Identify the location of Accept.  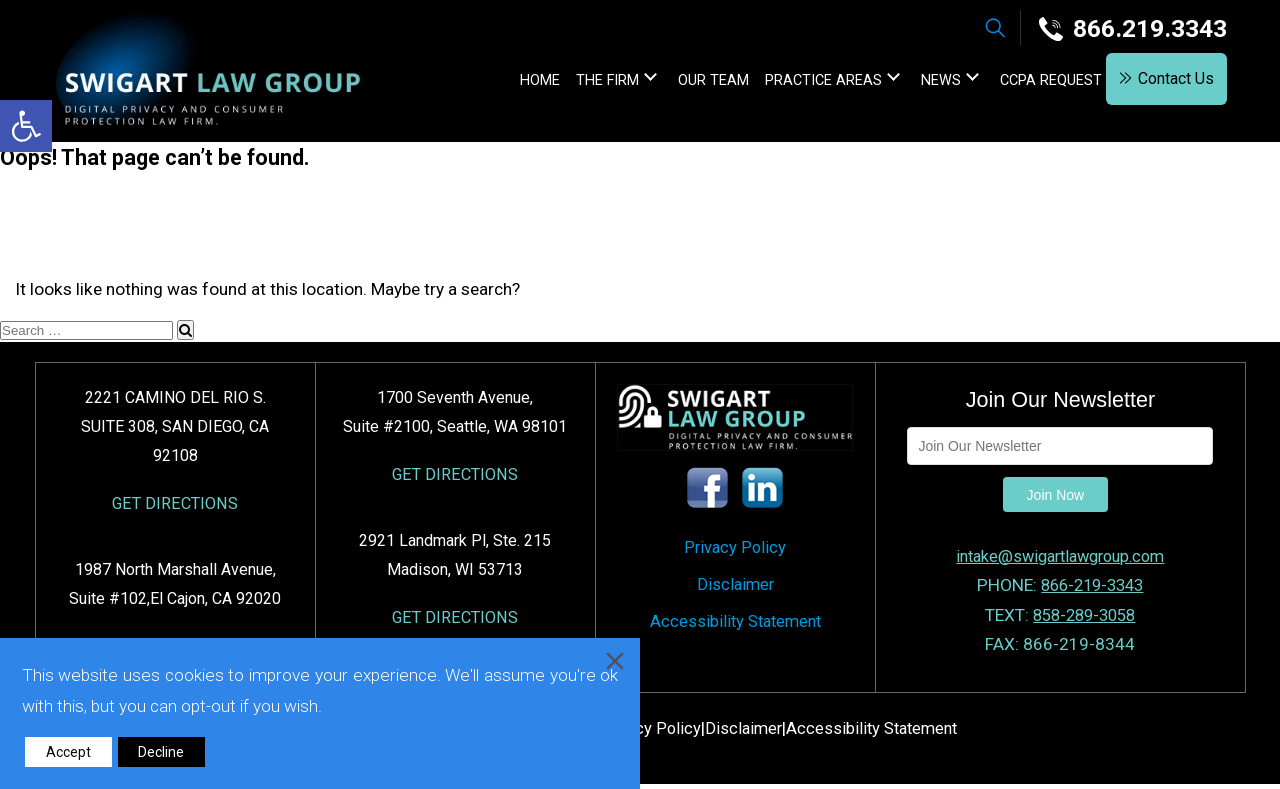
(68, 752).